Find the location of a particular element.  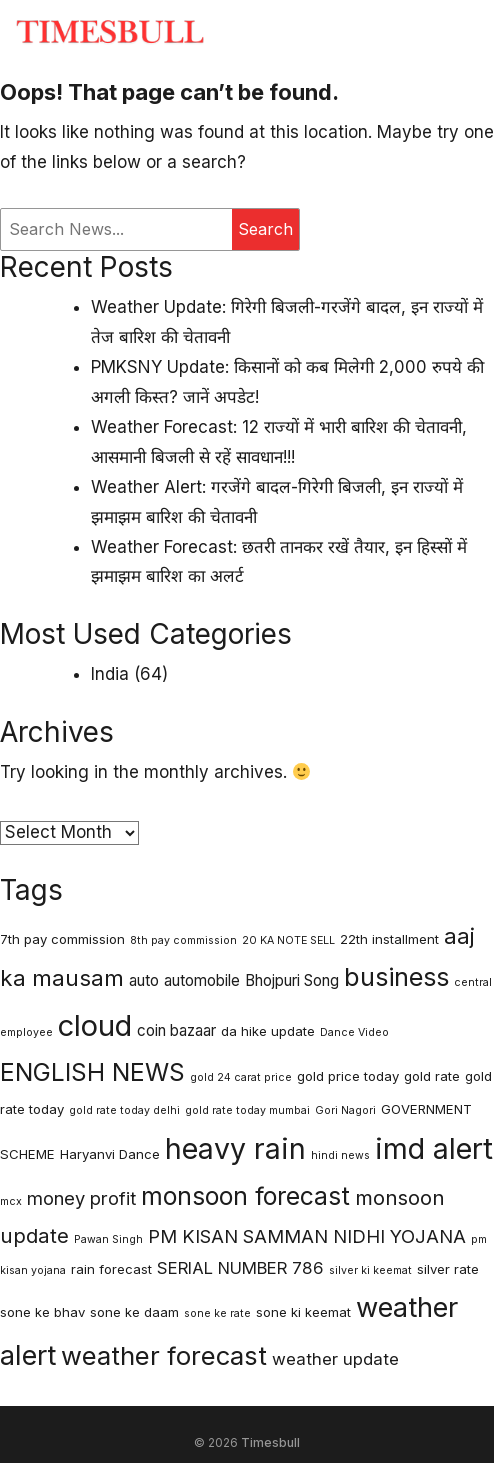

22th installment [22th installment (3 items)] is located at coordinates (389, 939).